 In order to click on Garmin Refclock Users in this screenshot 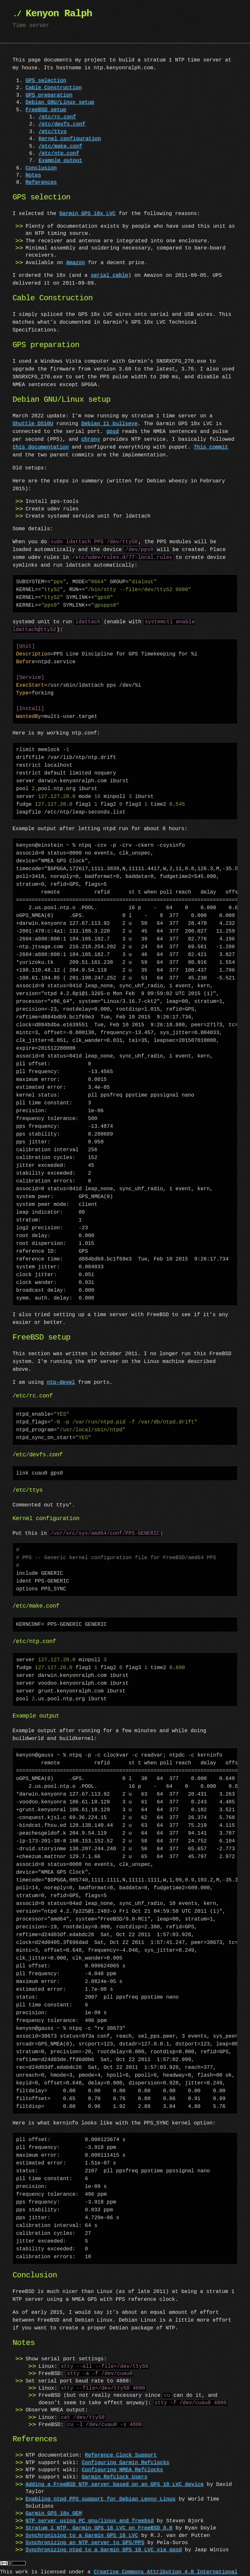, I will do `click(114, 2469)`.